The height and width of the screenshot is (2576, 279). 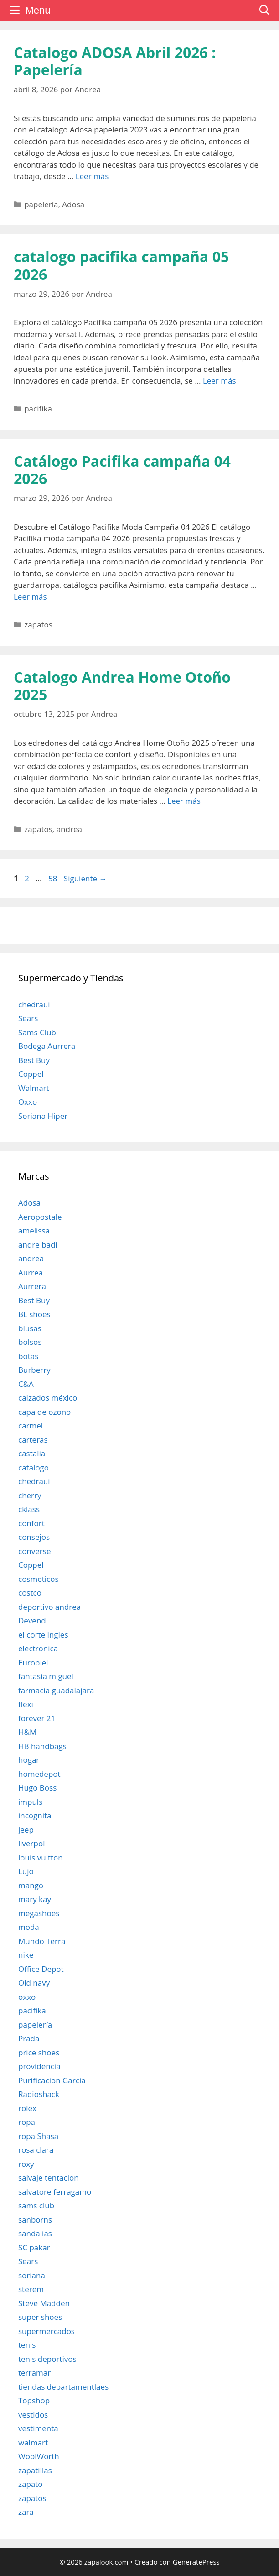 I want to click on H&M, so click(x=27, y=1732).